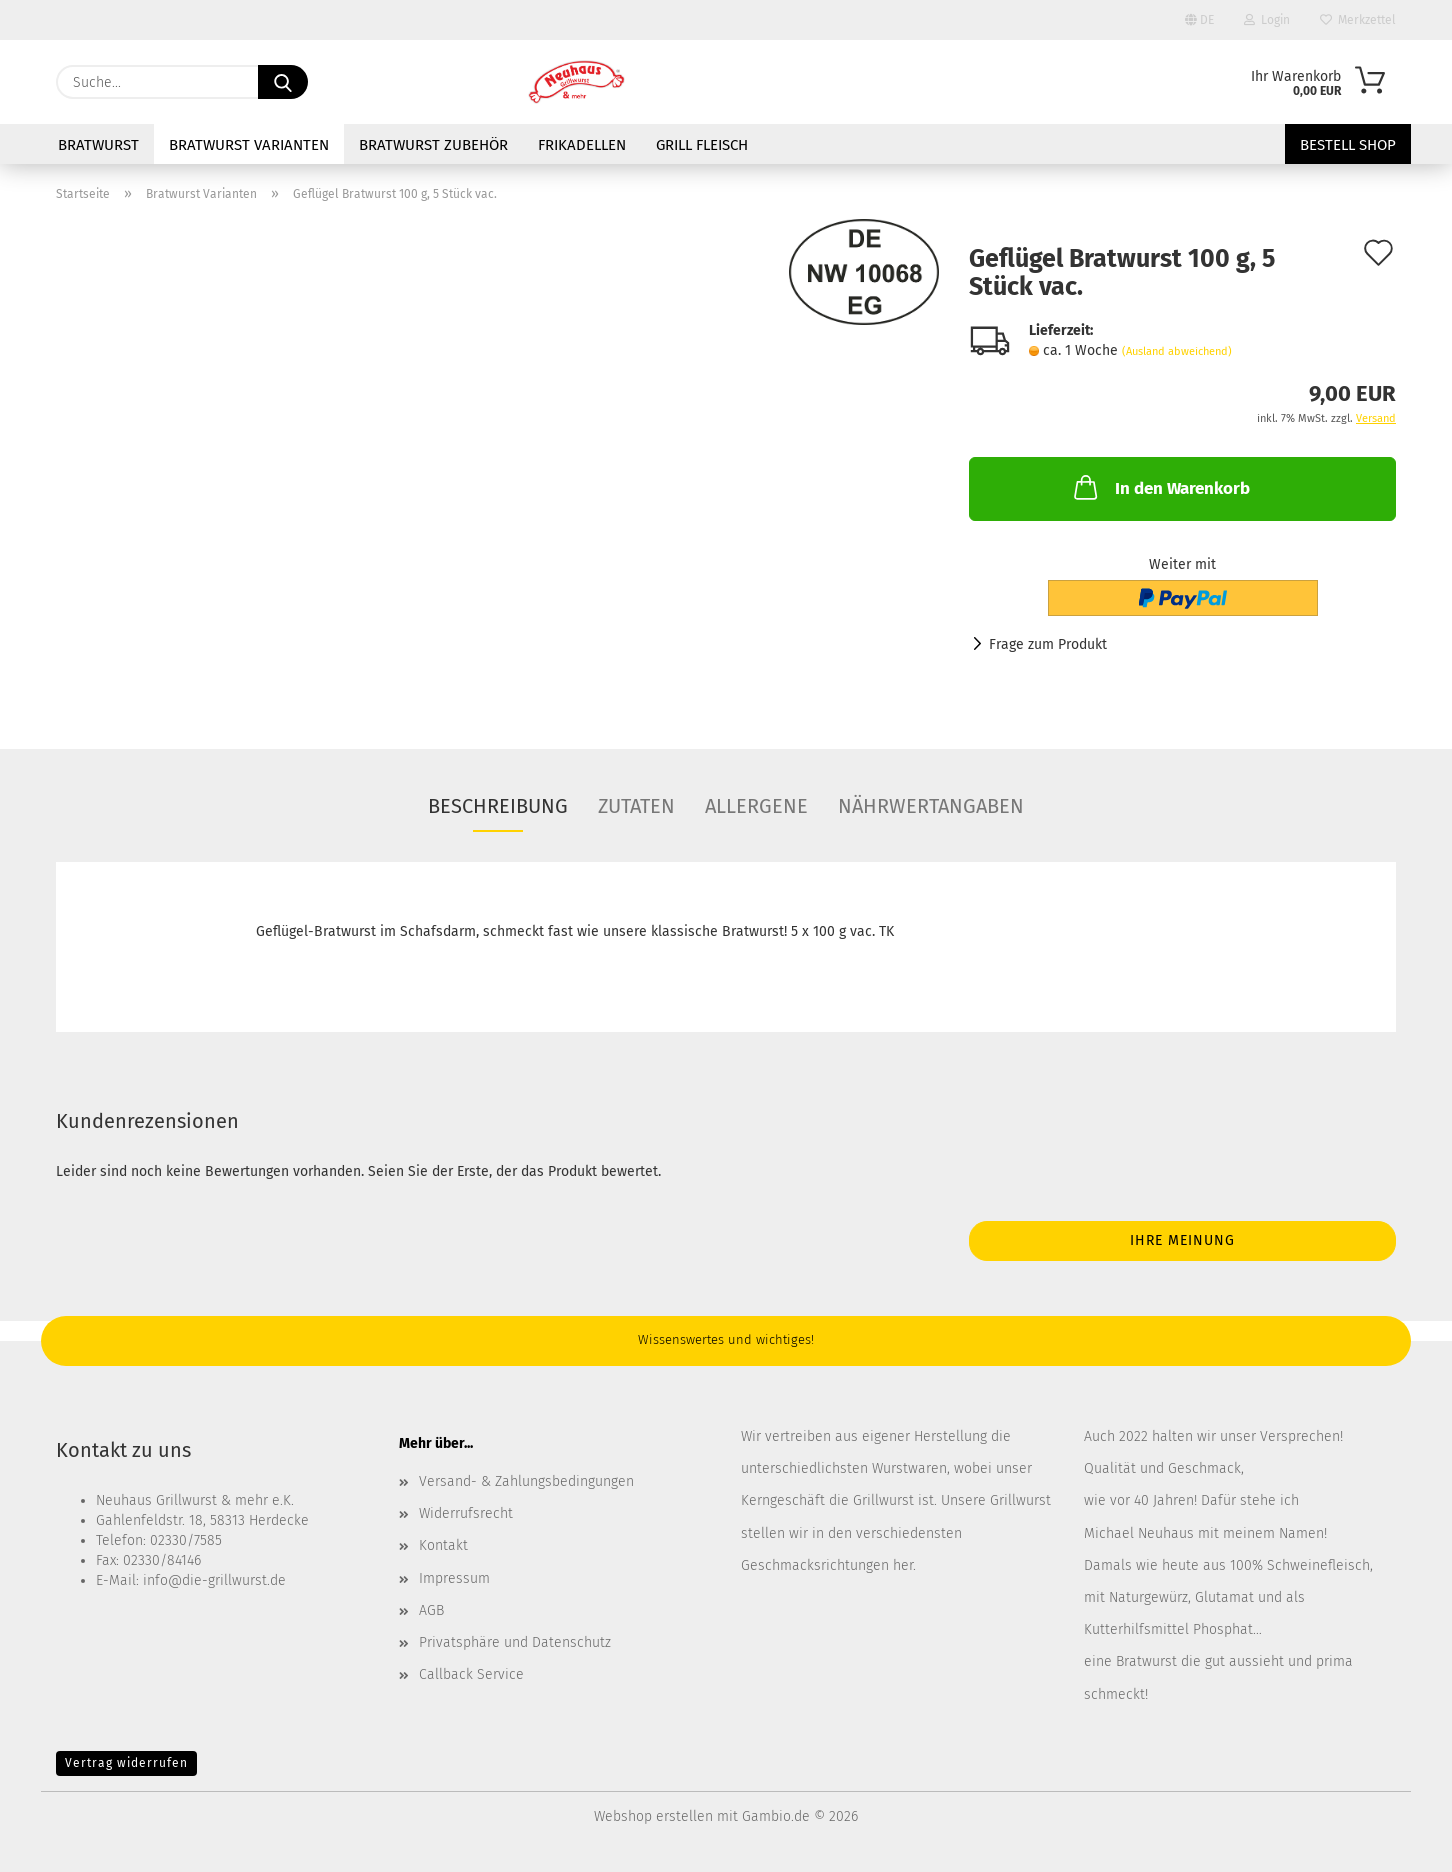 The image size is (1452, 1872). I want to click on Bestell Shop, so click(1348, 145).